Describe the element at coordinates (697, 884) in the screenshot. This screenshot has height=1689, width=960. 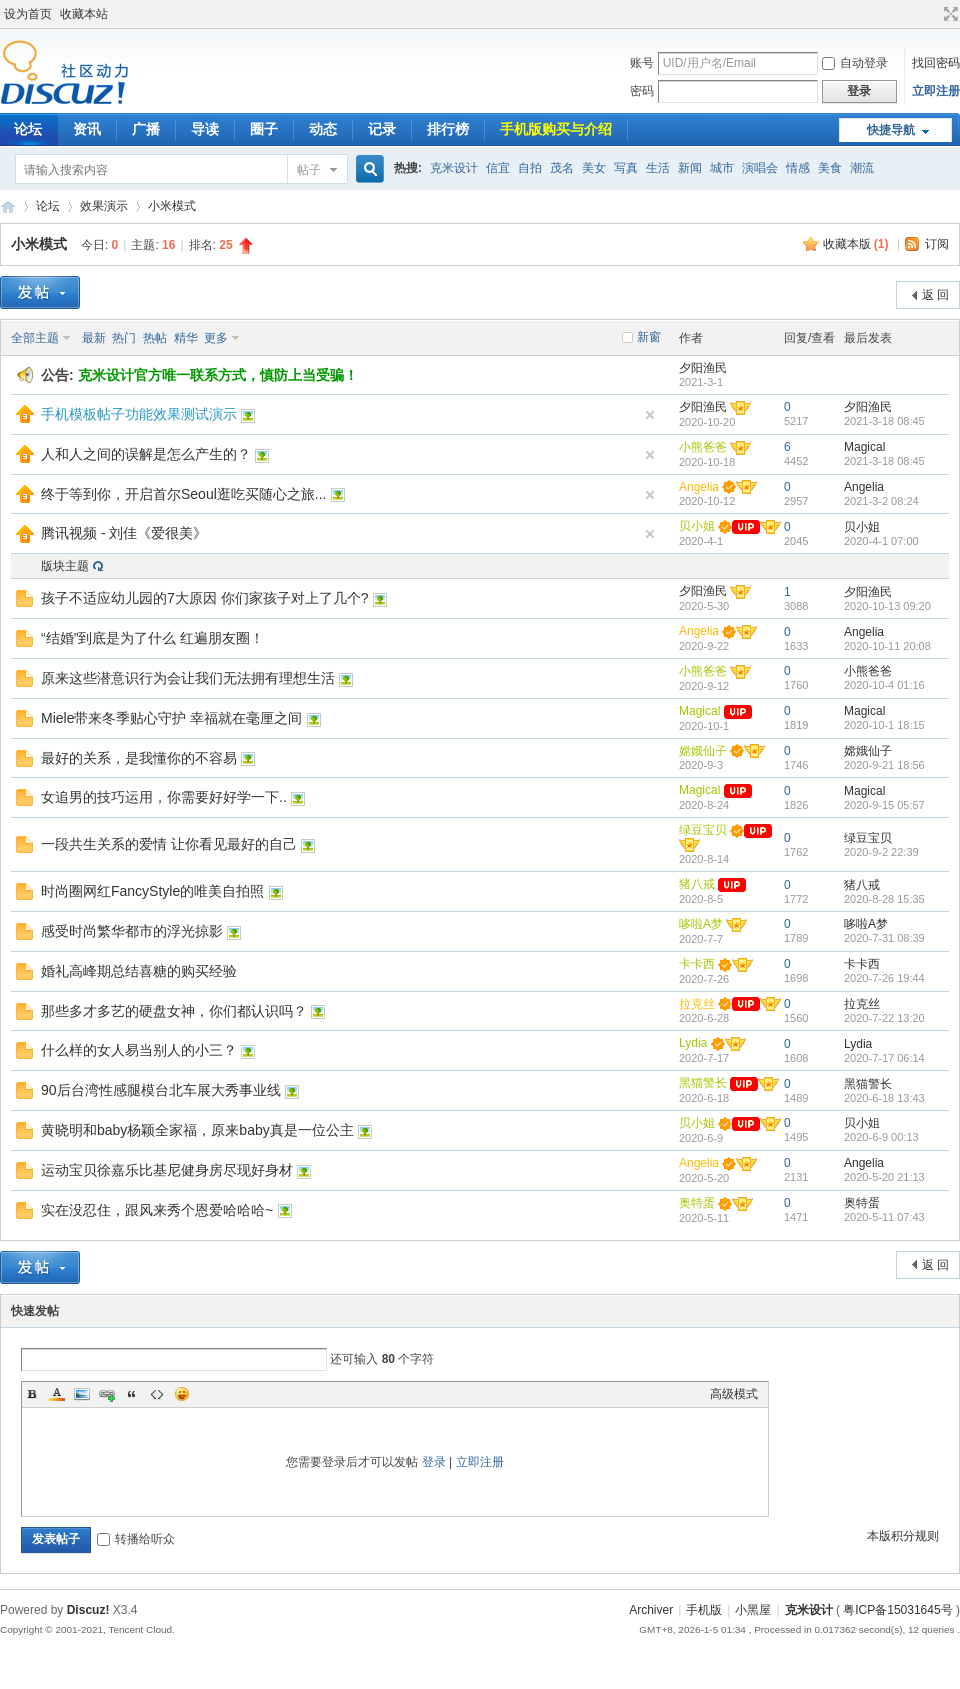
I see `猪八戒` at that location.